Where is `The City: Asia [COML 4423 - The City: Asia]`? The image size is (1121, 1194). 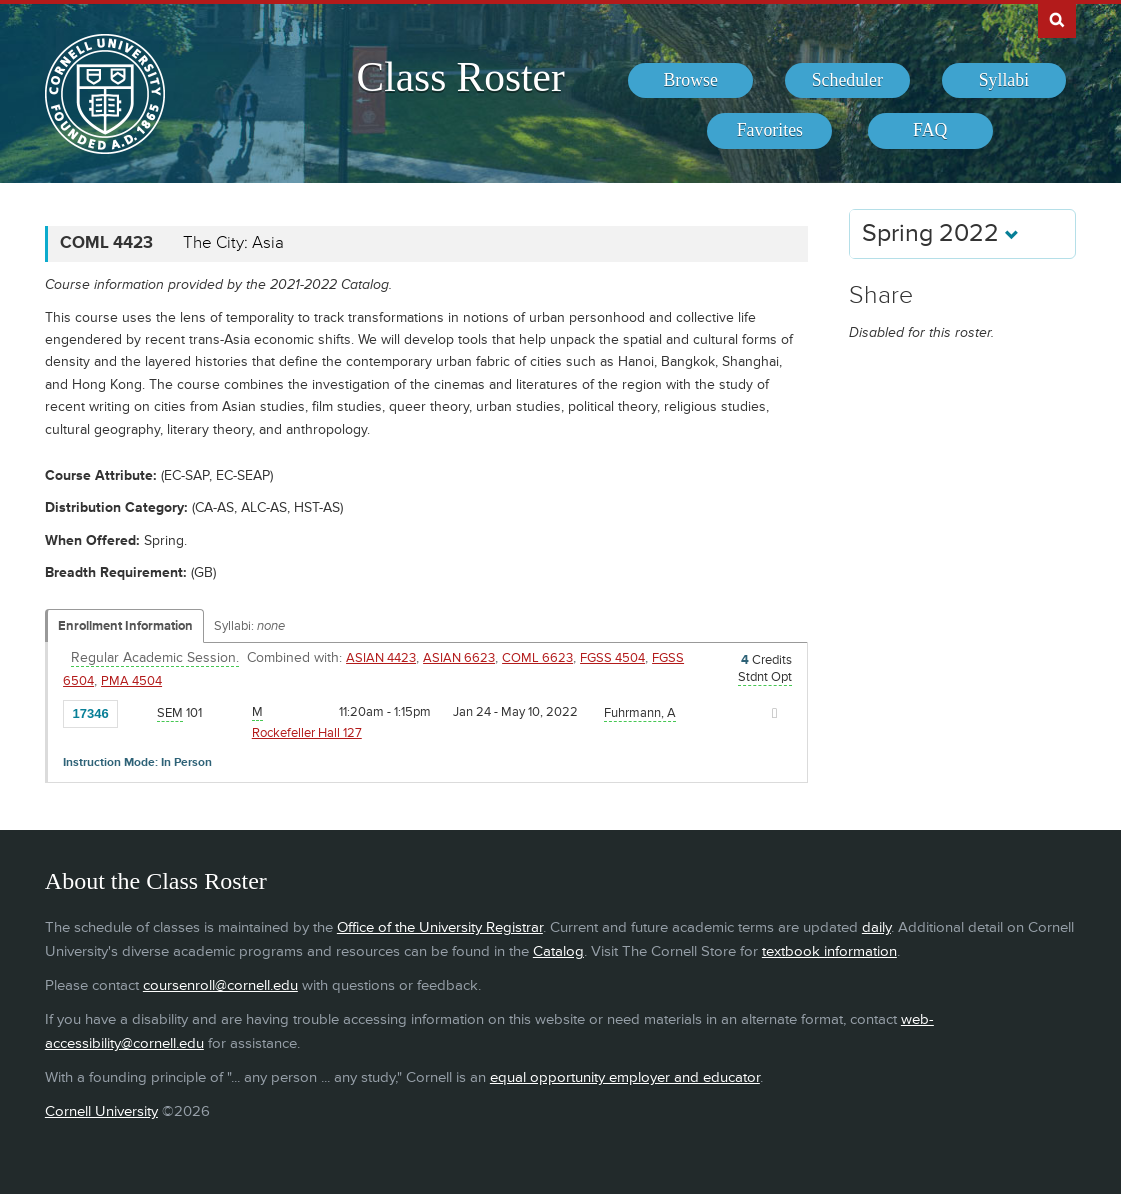 The City: Asia [COML 4423 - The City: Asia] is located at coordinates (233, 243).